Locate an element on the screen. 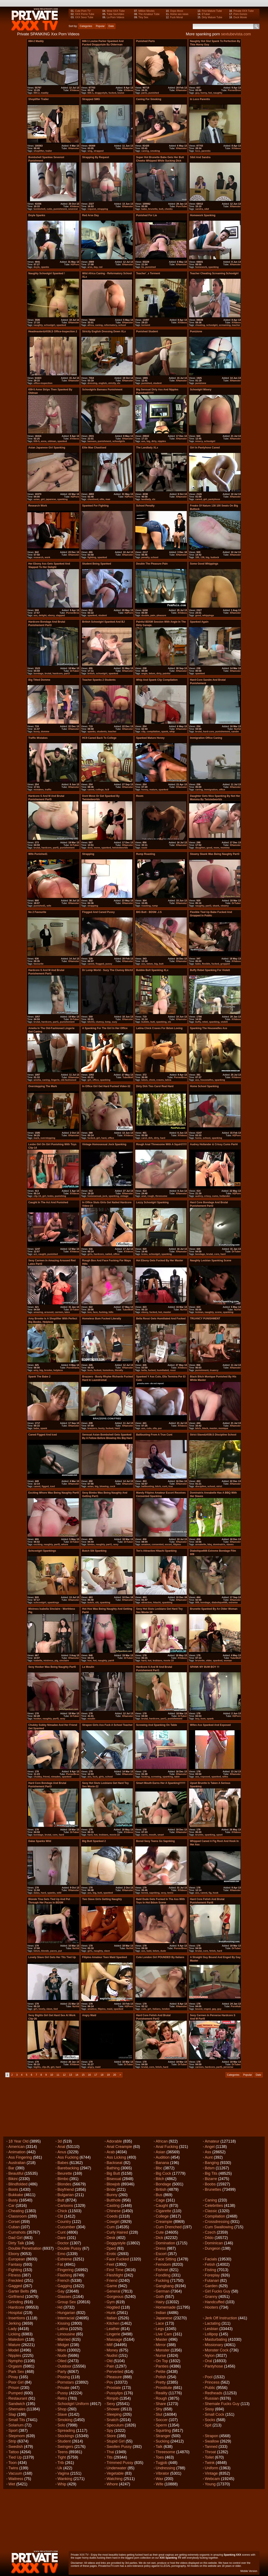 Image resolution: width=268 pixels, height=2576 pixels. momma is located at coordinates (224, 847).